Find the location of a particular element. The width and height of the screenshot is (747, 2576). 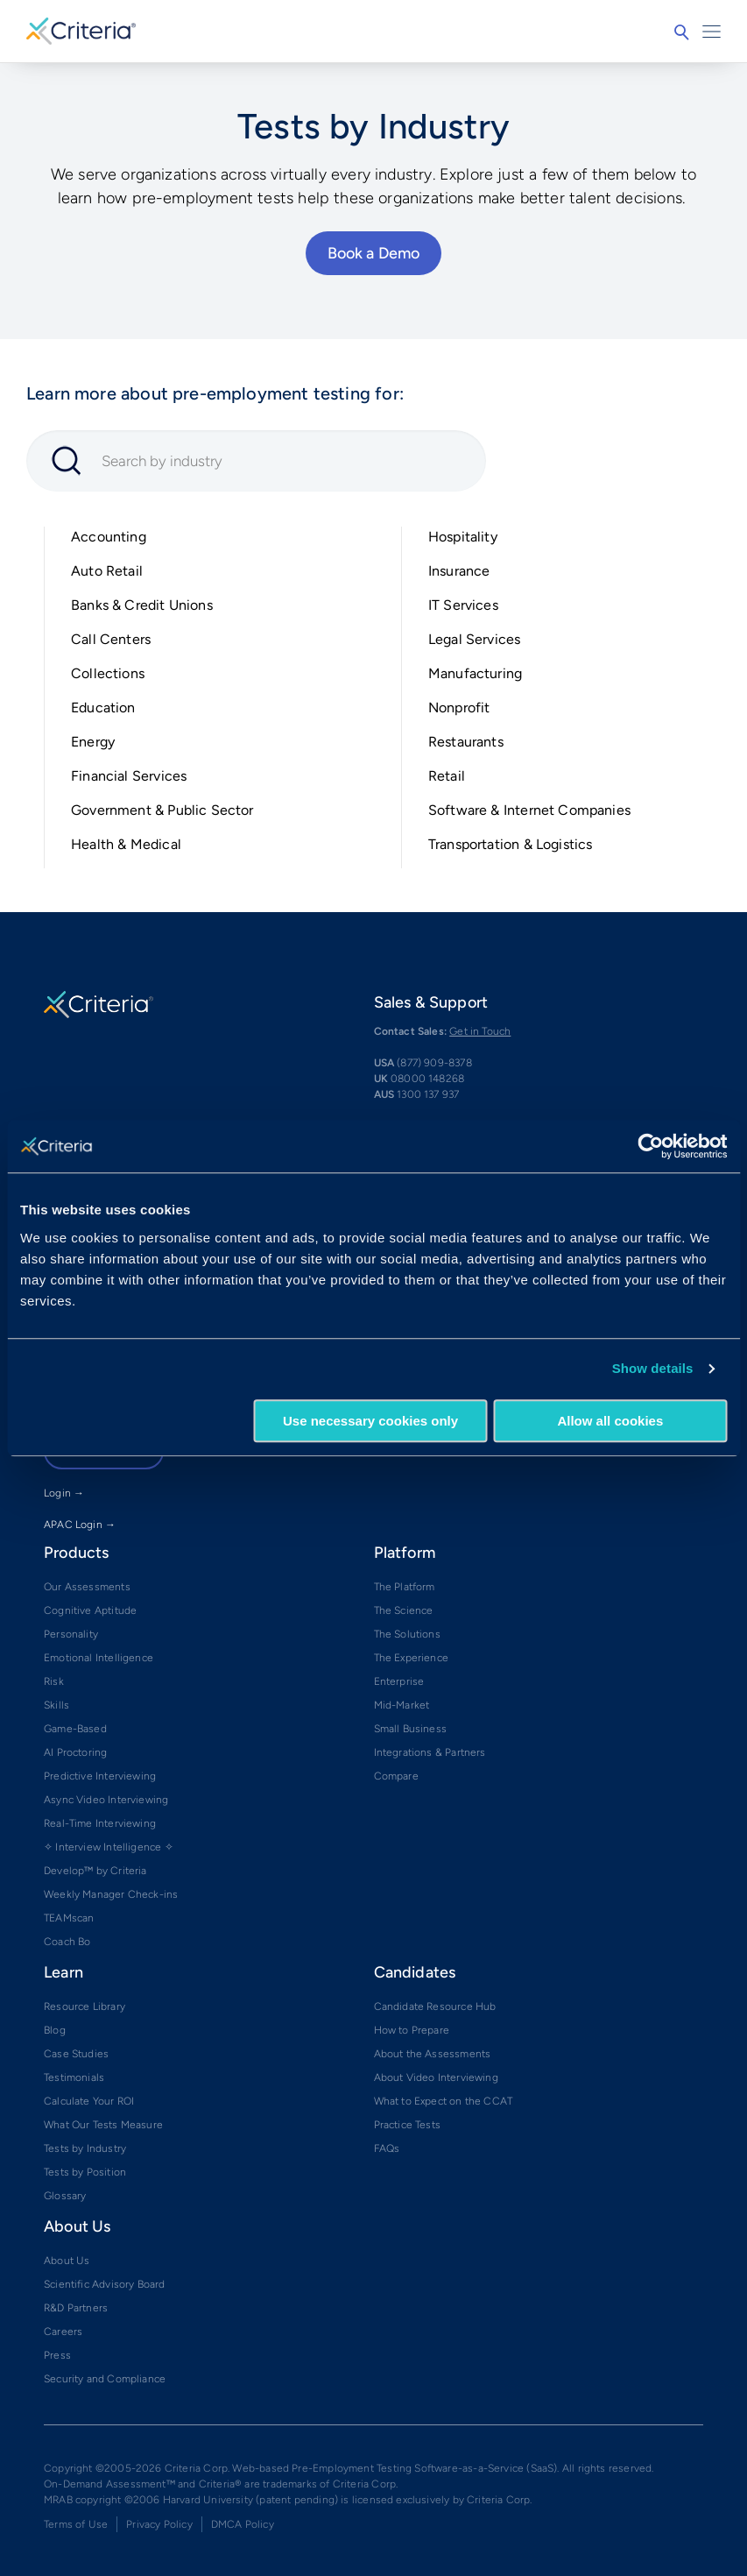

Call Centers is located at coordinates (111, 639).